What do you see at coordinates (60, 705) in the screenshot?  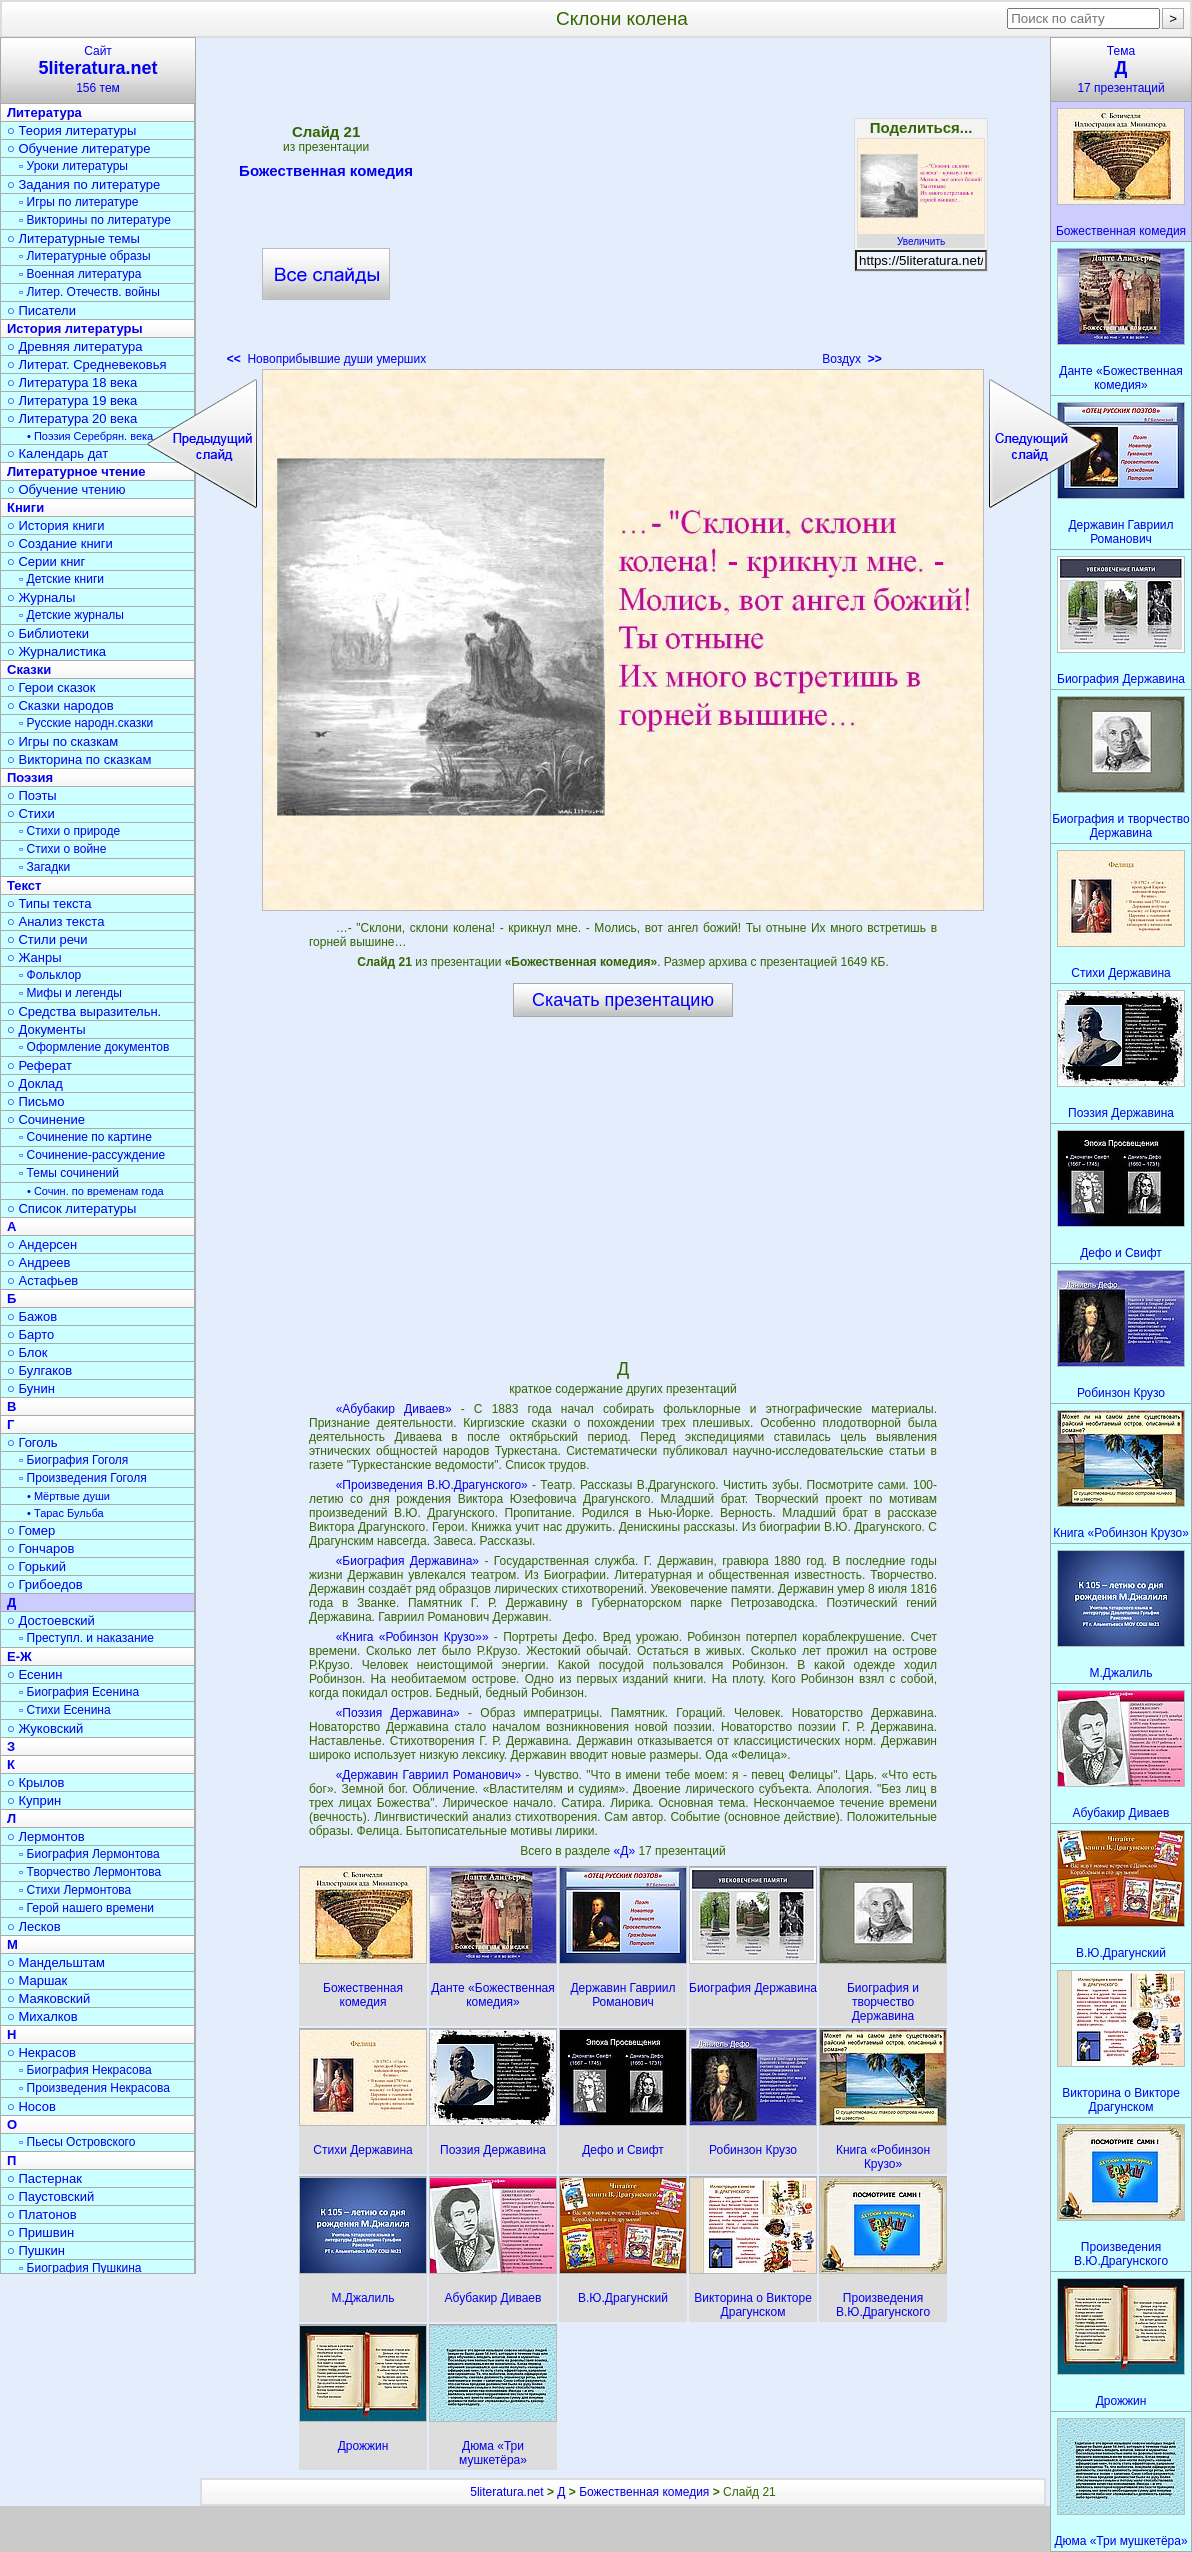 I see `○ Сказки народов` at bounding box center [60, 705].